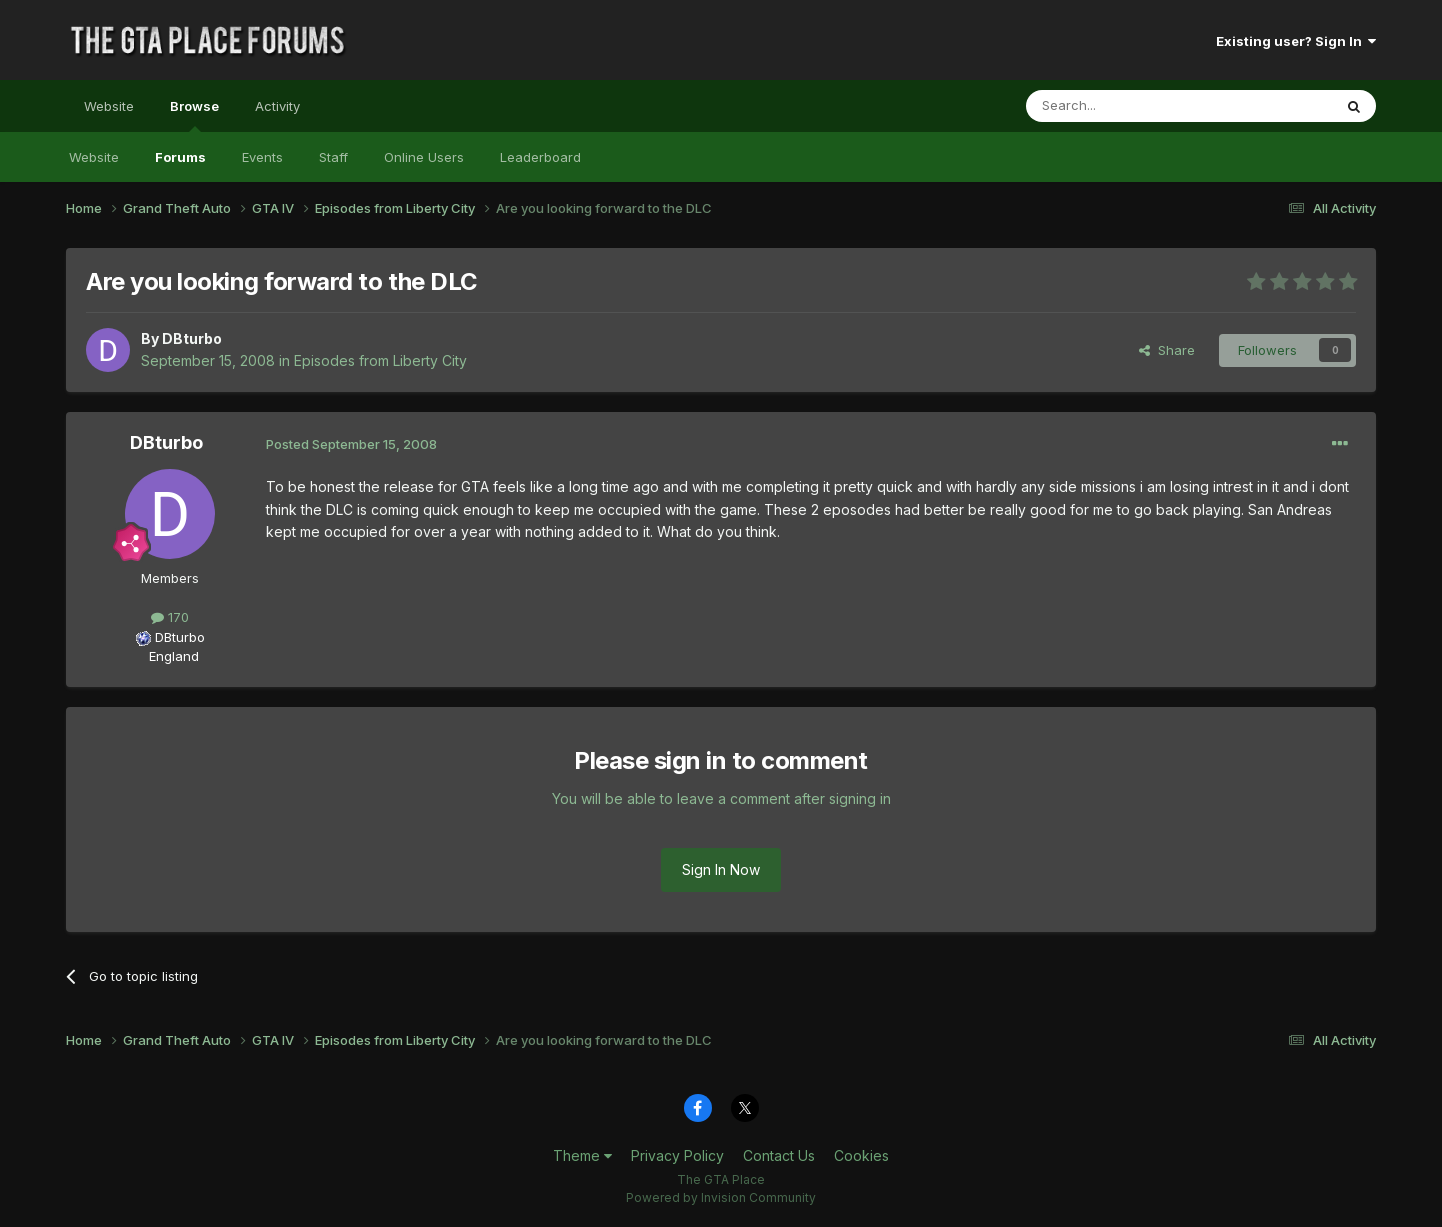  I want to click on Sign In Now, so click(721, 869).